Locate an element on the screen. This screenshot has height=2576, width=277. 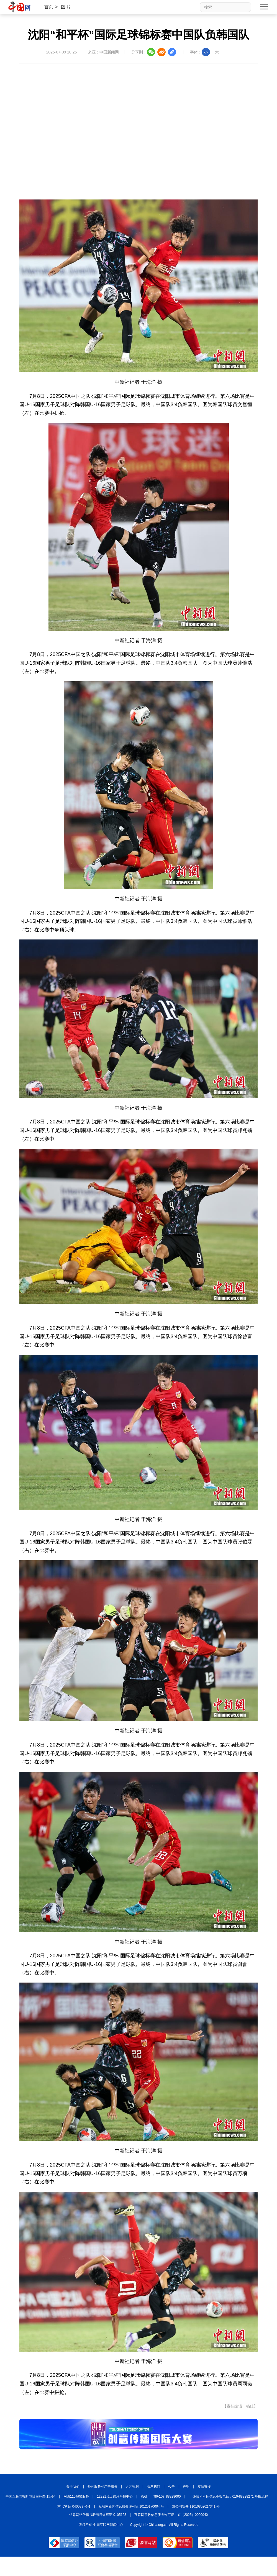
友情链接 is located at coordinates (204, 2486).